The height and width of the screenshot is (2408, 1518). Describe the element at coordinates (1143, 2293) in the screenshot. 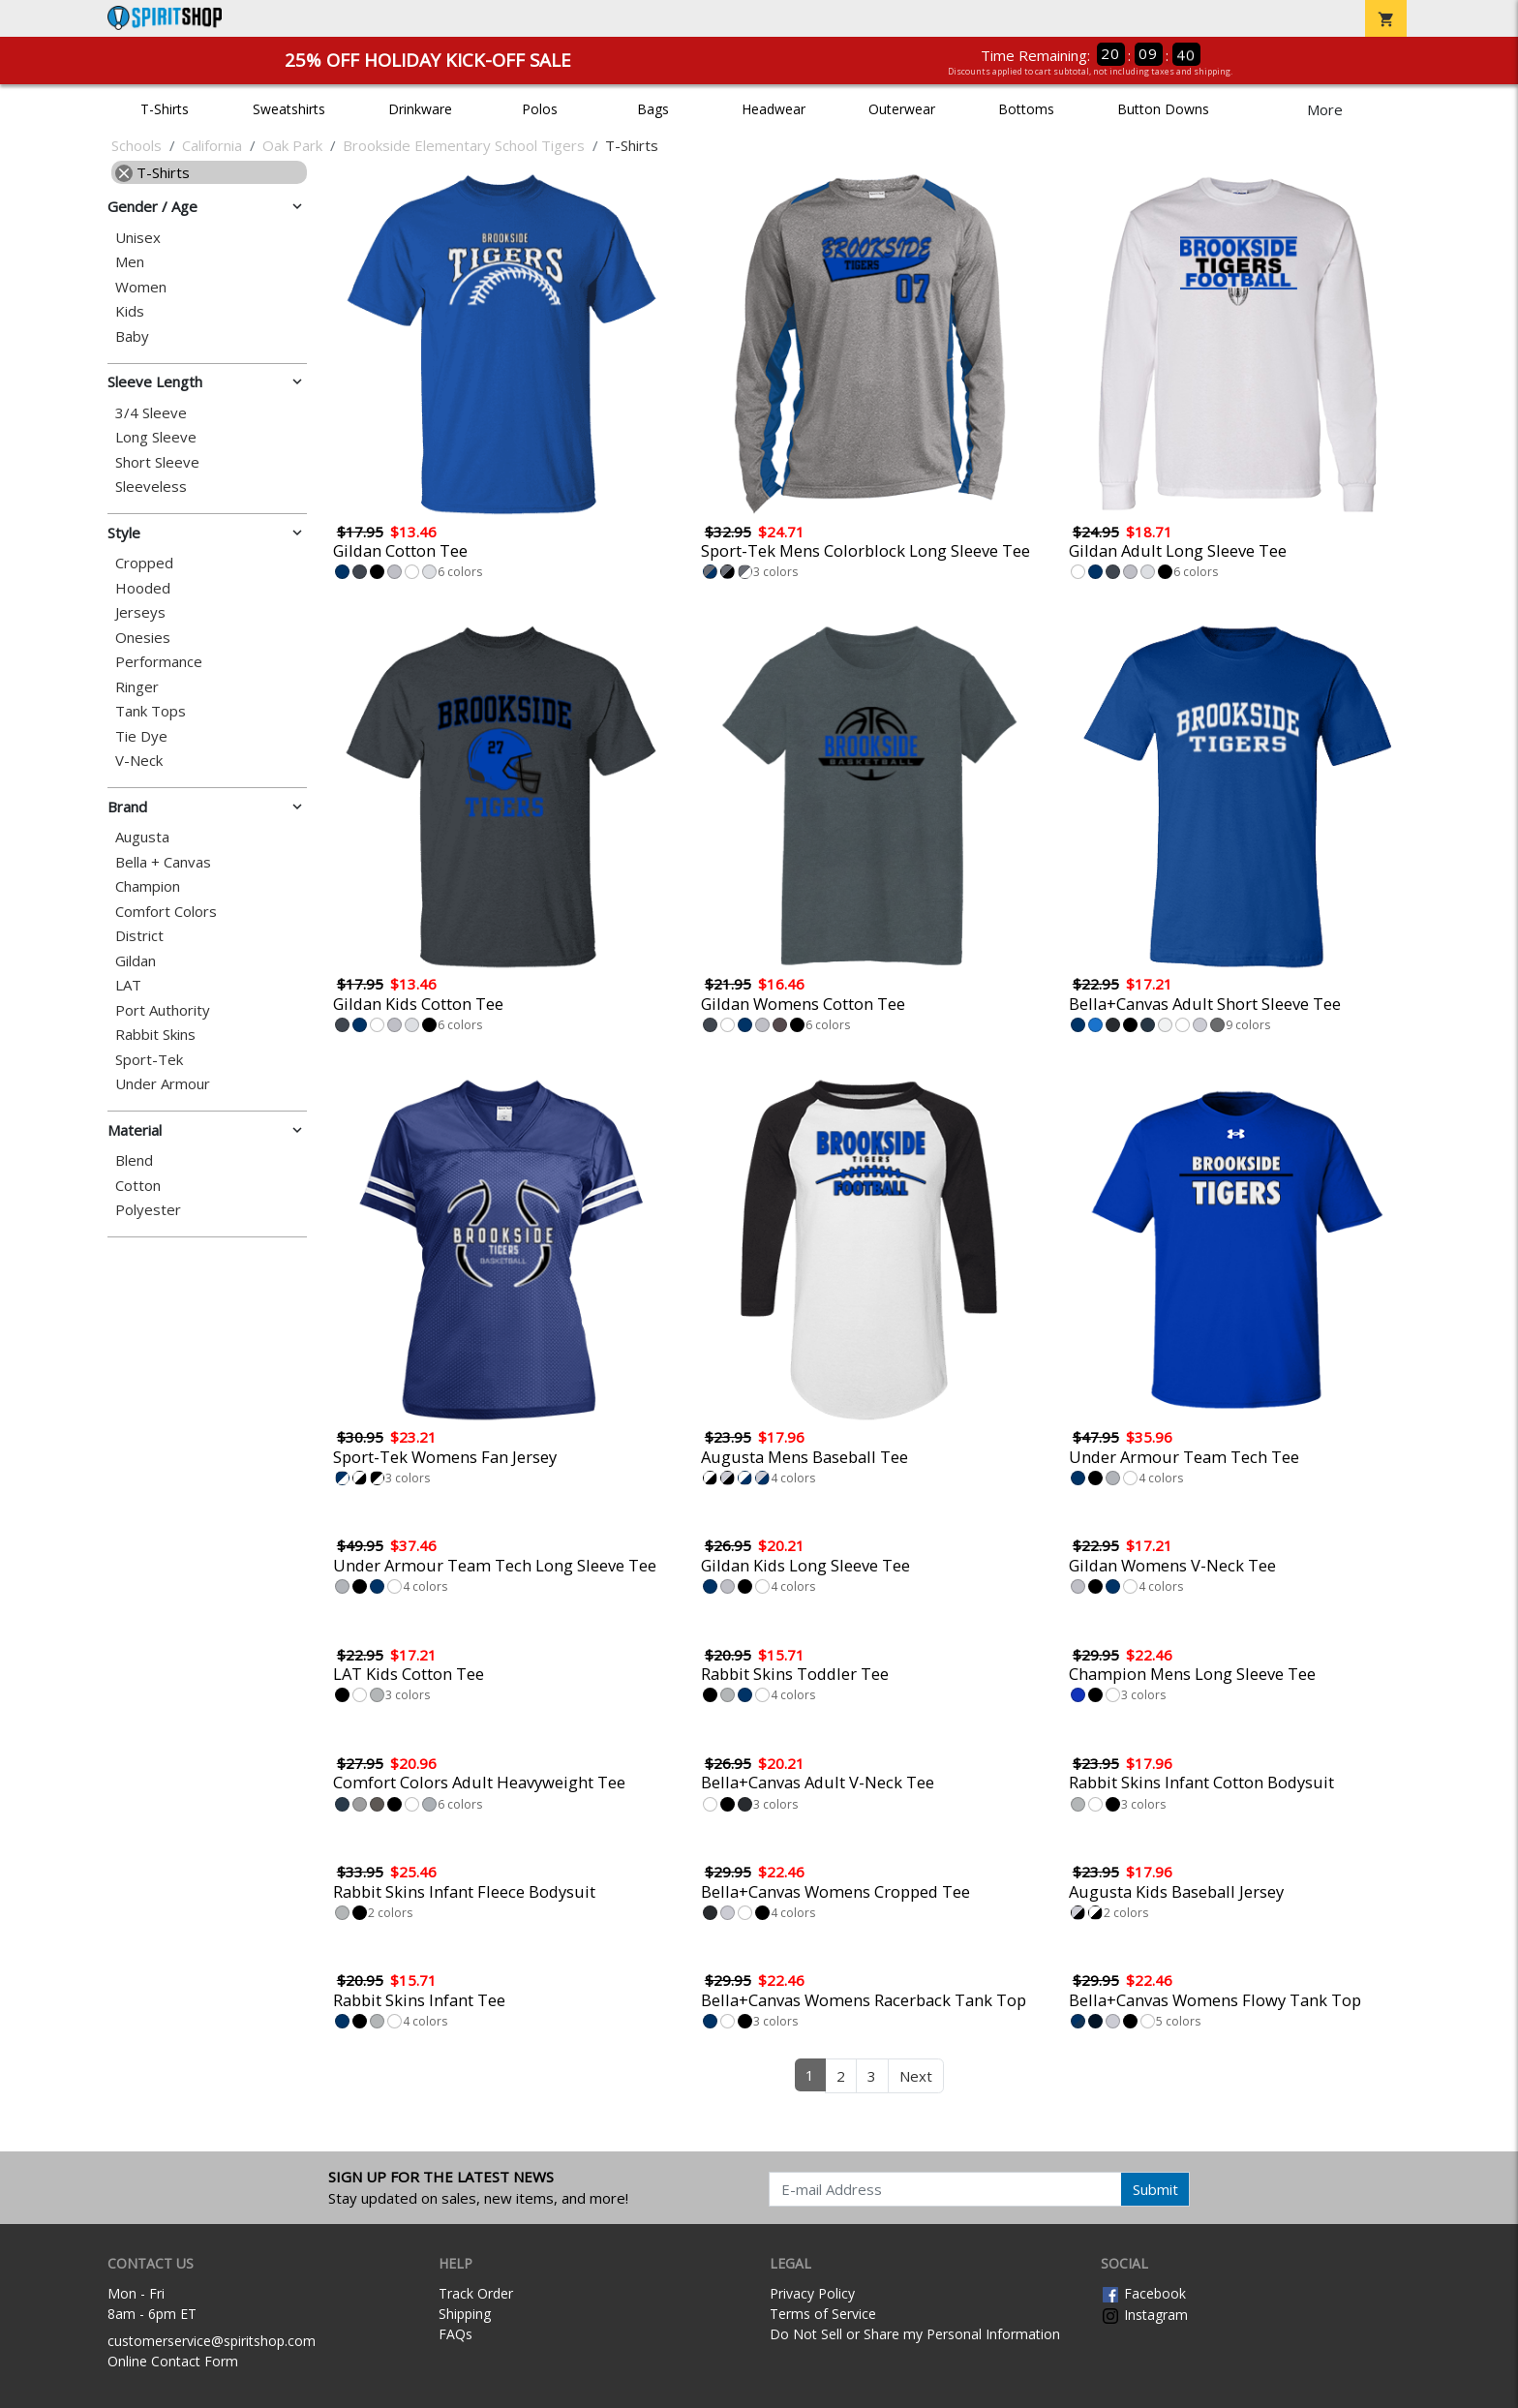

I see `Facebook` at that location.